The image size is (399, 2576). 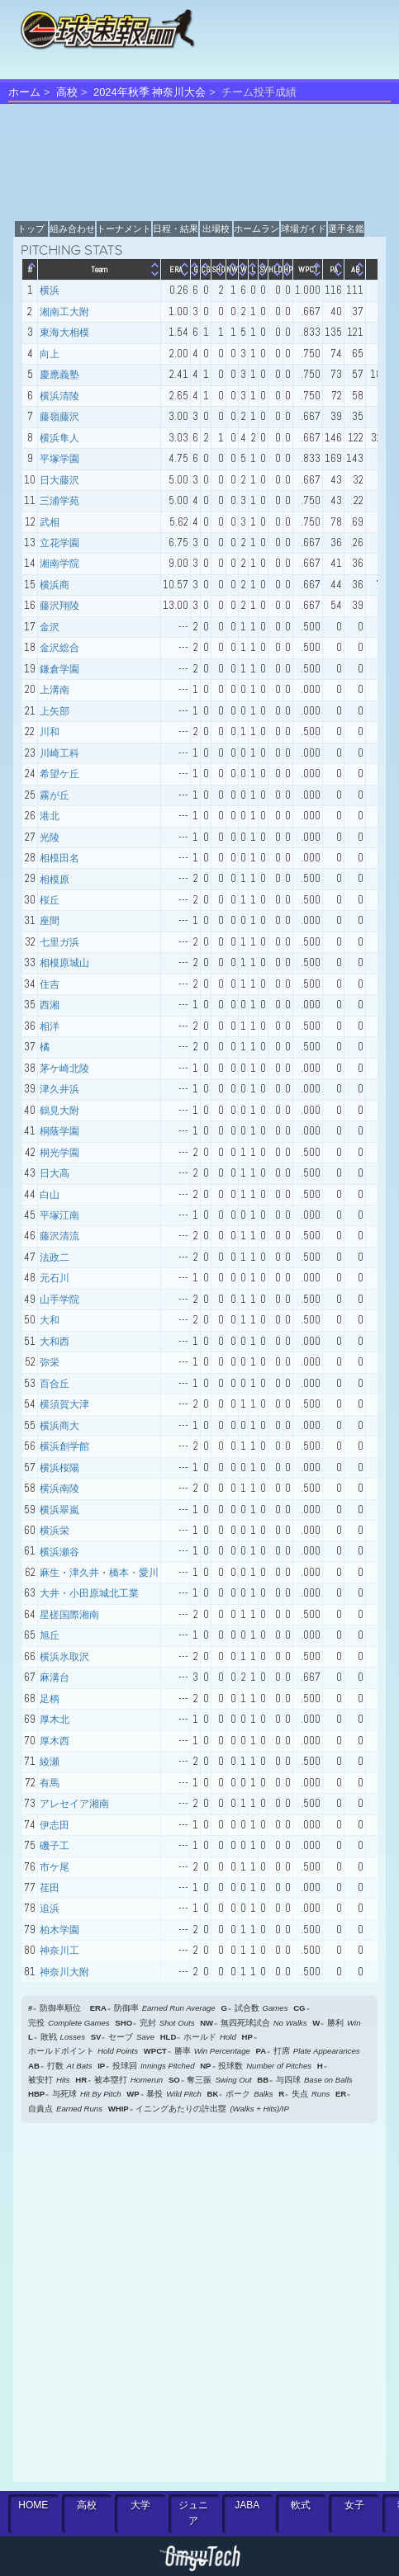 What do you see at coordinates (49, 837) in the screenshot?
I see `光陵` at bounding box center [49, 837].